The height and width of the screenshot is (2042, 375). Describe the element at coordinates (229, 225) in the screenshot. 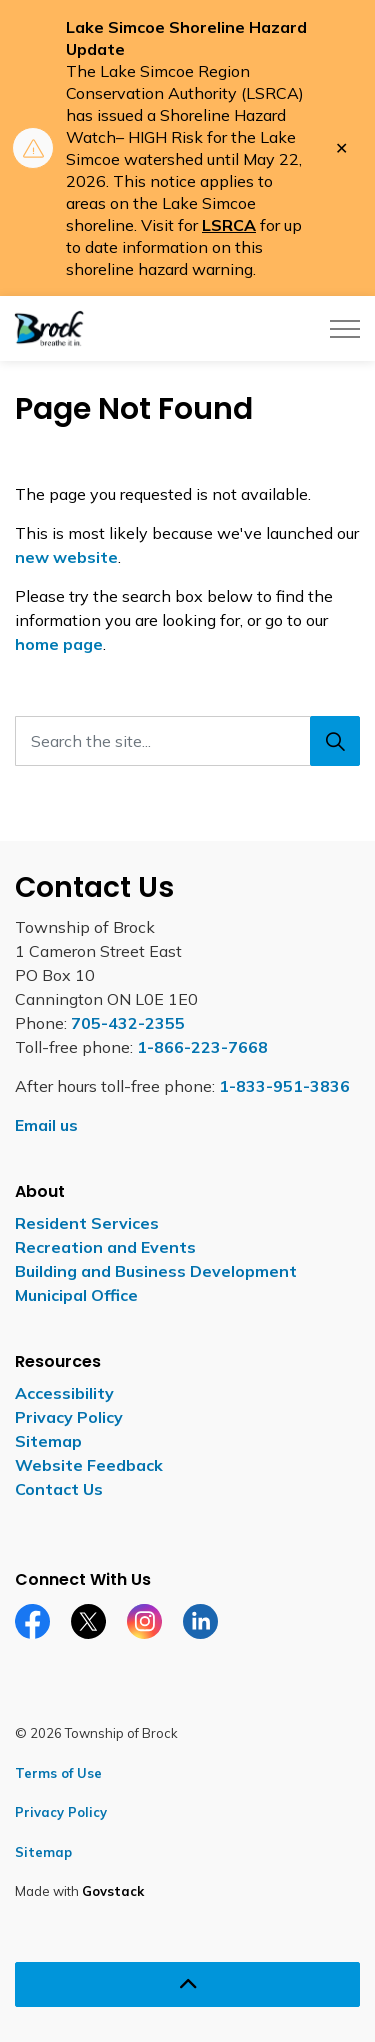

I see `LSRCA` at that location.